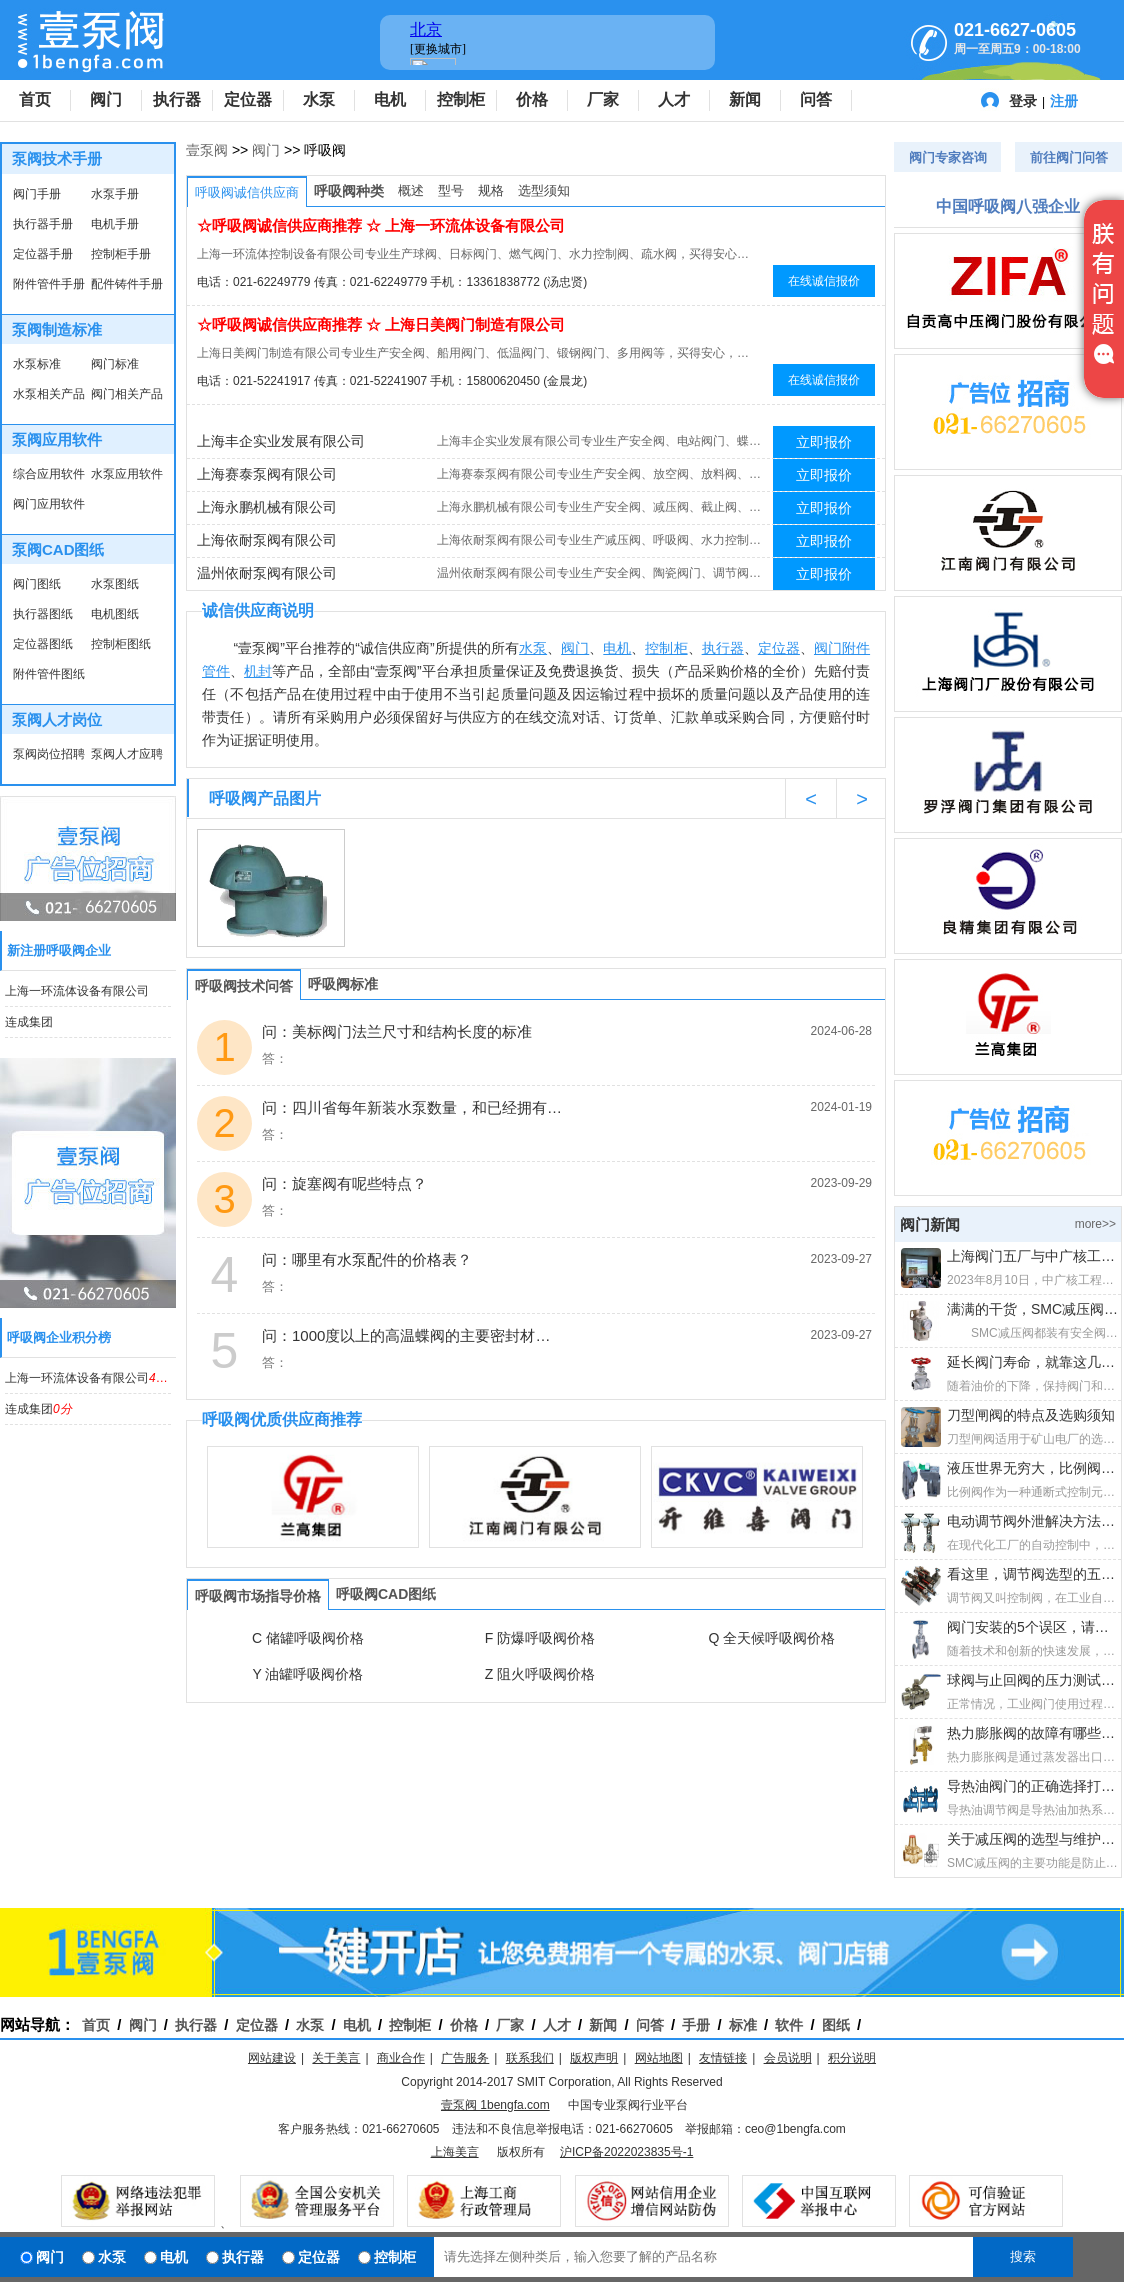  I want to click on 执行器手册, so click(43, 224).